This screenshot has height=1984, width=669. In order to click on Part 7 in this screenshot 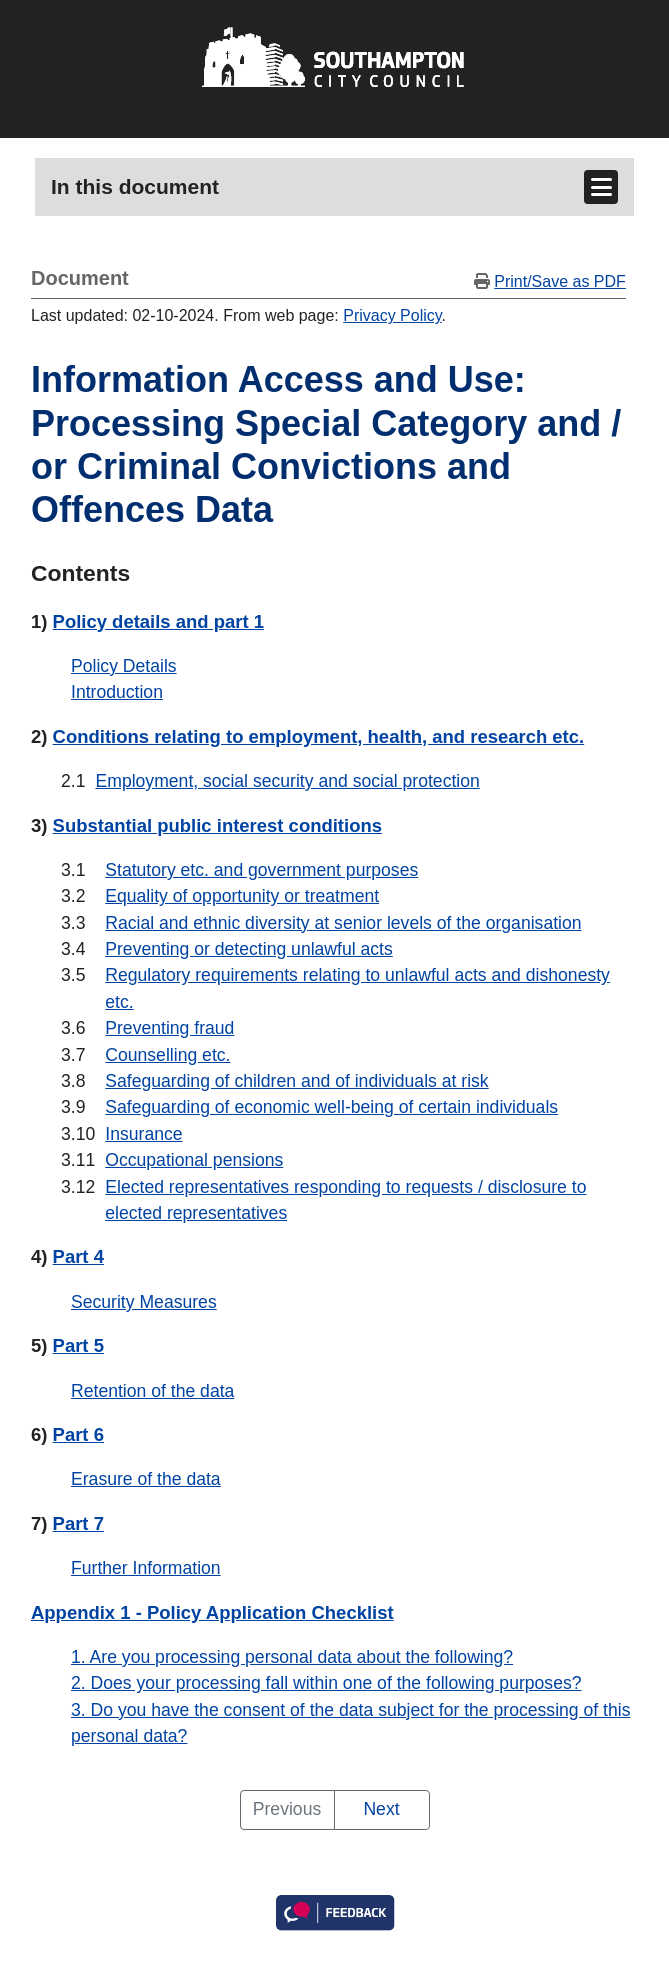, I will do `click(78, 1523)`.